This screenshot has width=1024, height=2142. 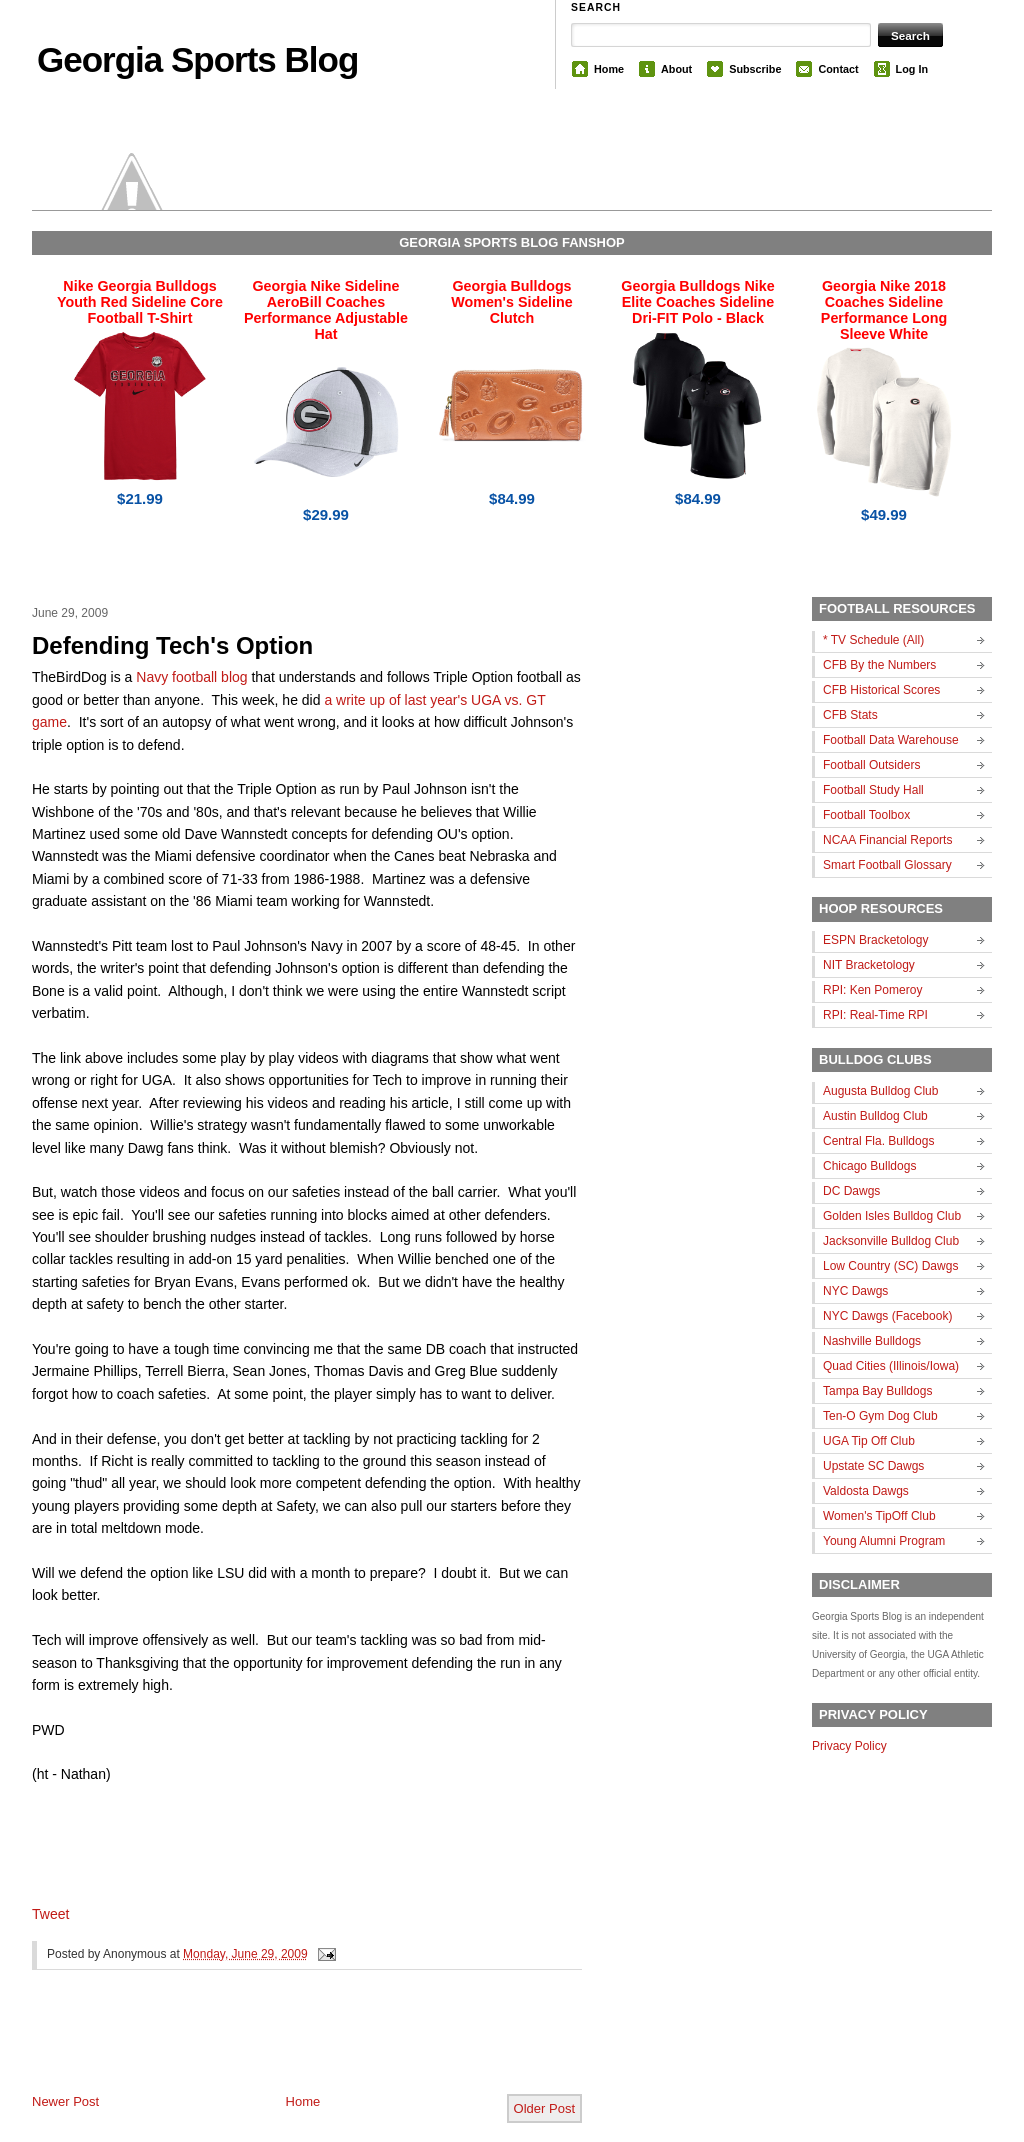 I want to click on Augusta Bulldog Club, so click(x=880, y=1091).